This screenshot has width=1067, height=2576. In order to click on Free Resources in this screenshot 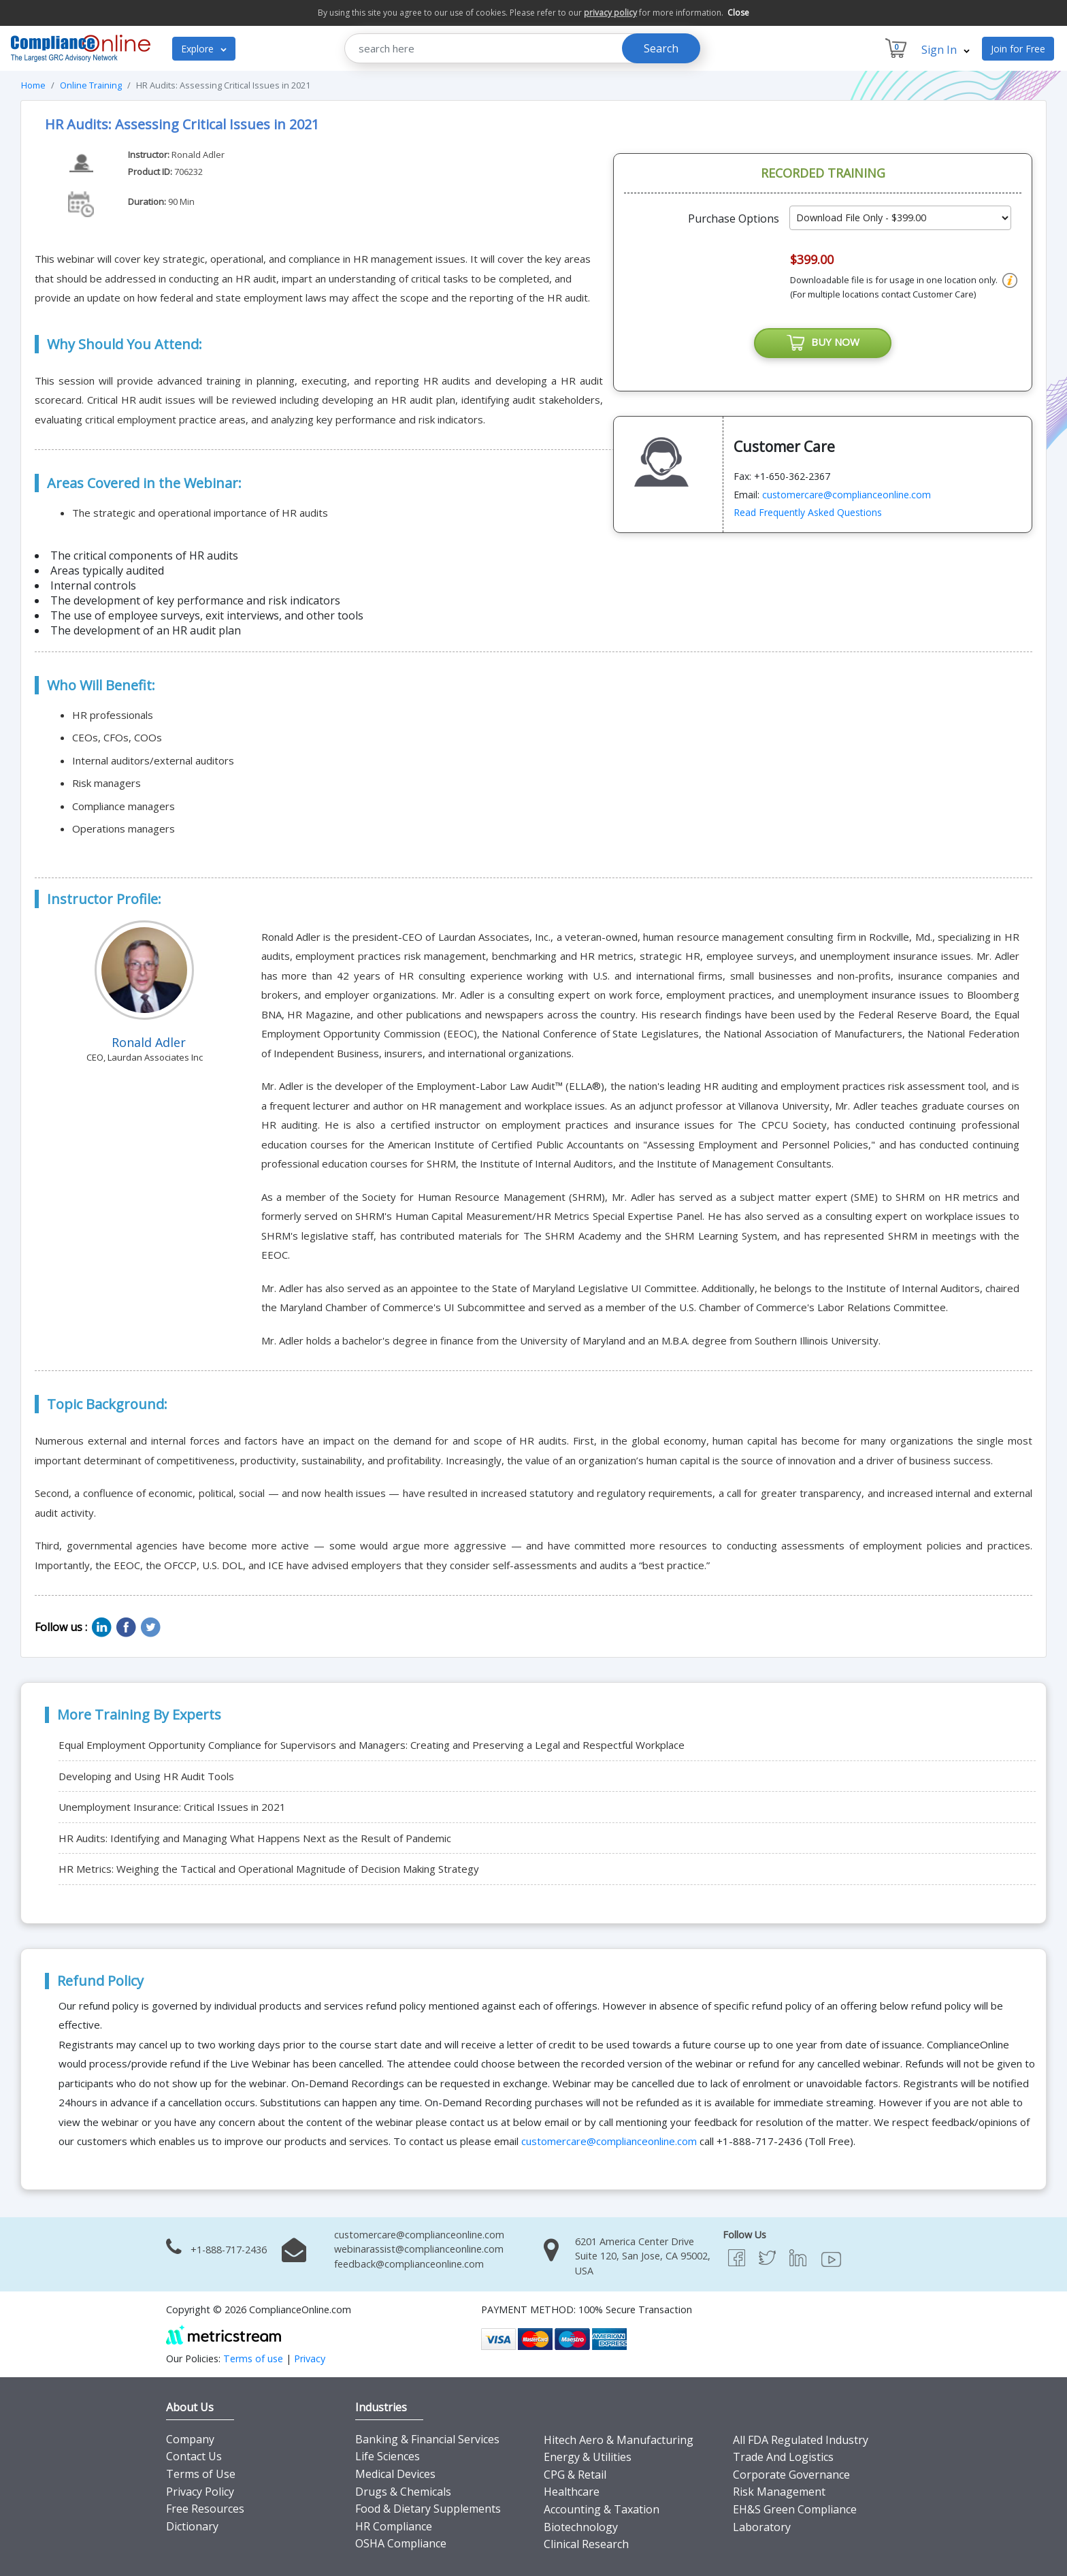, I will do `click(205, 2508)`.